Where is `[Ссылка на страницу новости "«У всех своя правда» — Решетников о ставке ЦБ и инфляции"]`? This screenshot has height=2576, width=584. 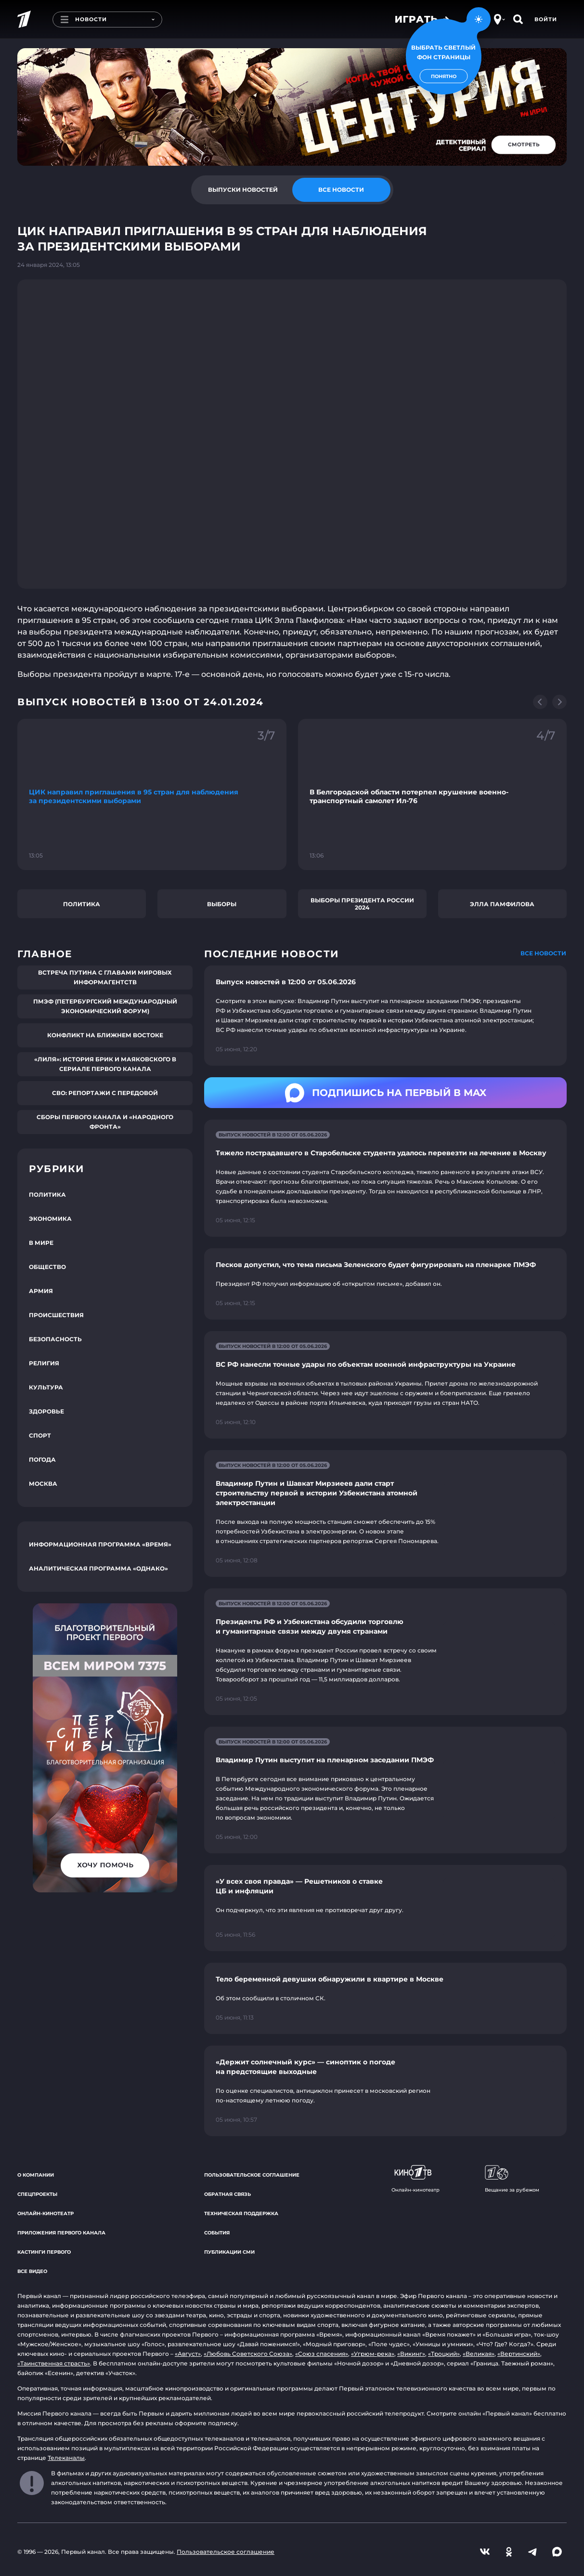 [Ссылка на страницу новости "«У всех своя правда» — Решетников о ставке ЦБ и инфляции"] is located at coordinates (385, 1908).